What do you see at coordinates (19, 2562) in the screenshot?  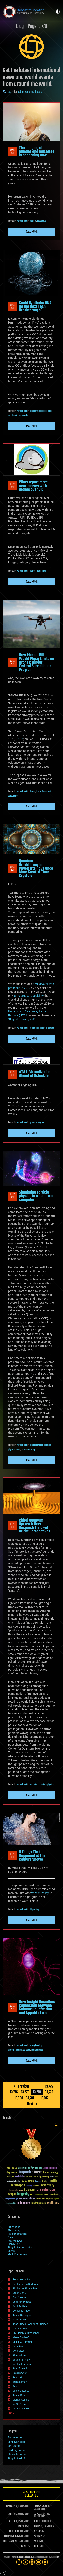 I see `[Facebook]` at bounding box center [19, 2562].